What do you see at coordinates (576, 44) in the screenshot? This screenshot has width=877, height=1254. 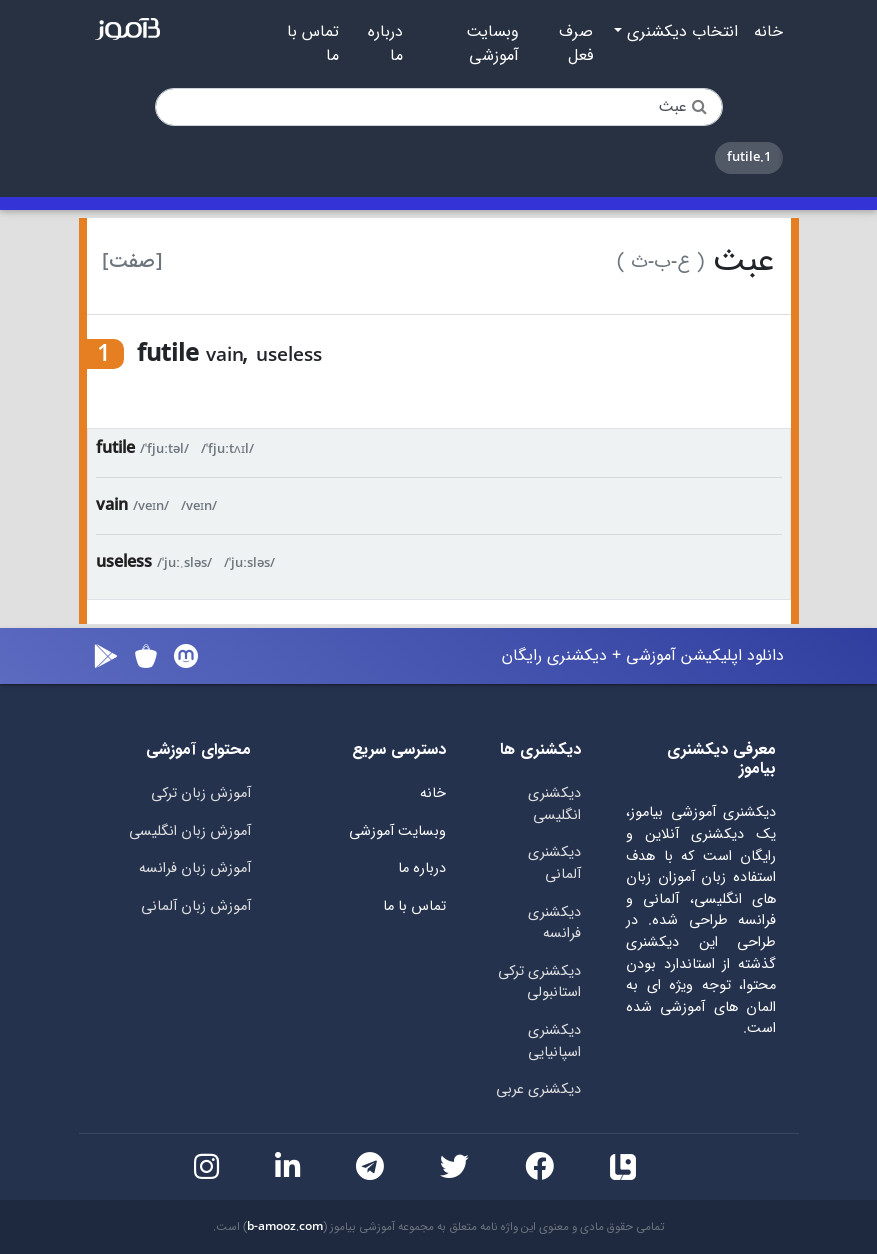 I see `صرف فعل` at bounding box center [576, 44].